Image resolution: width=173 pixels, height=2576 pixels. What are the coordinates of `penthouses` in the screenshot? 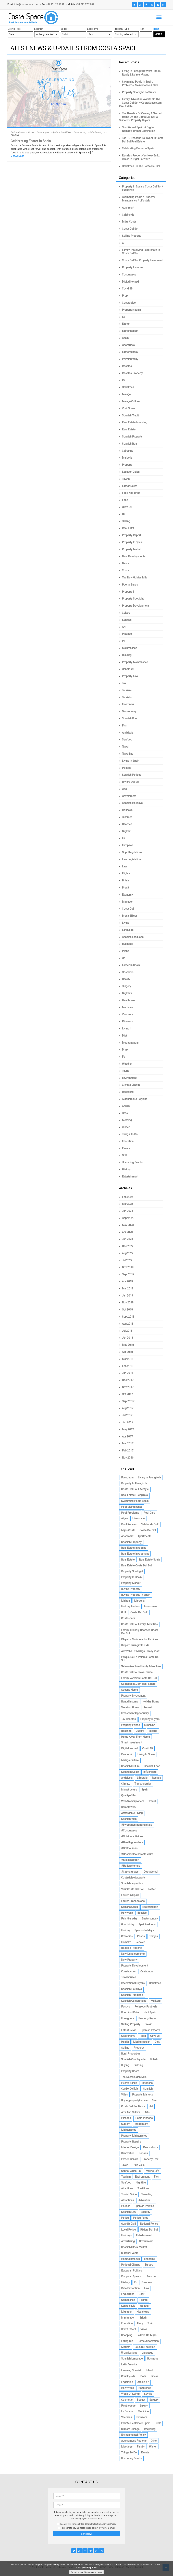 It's located at (128, 2405).